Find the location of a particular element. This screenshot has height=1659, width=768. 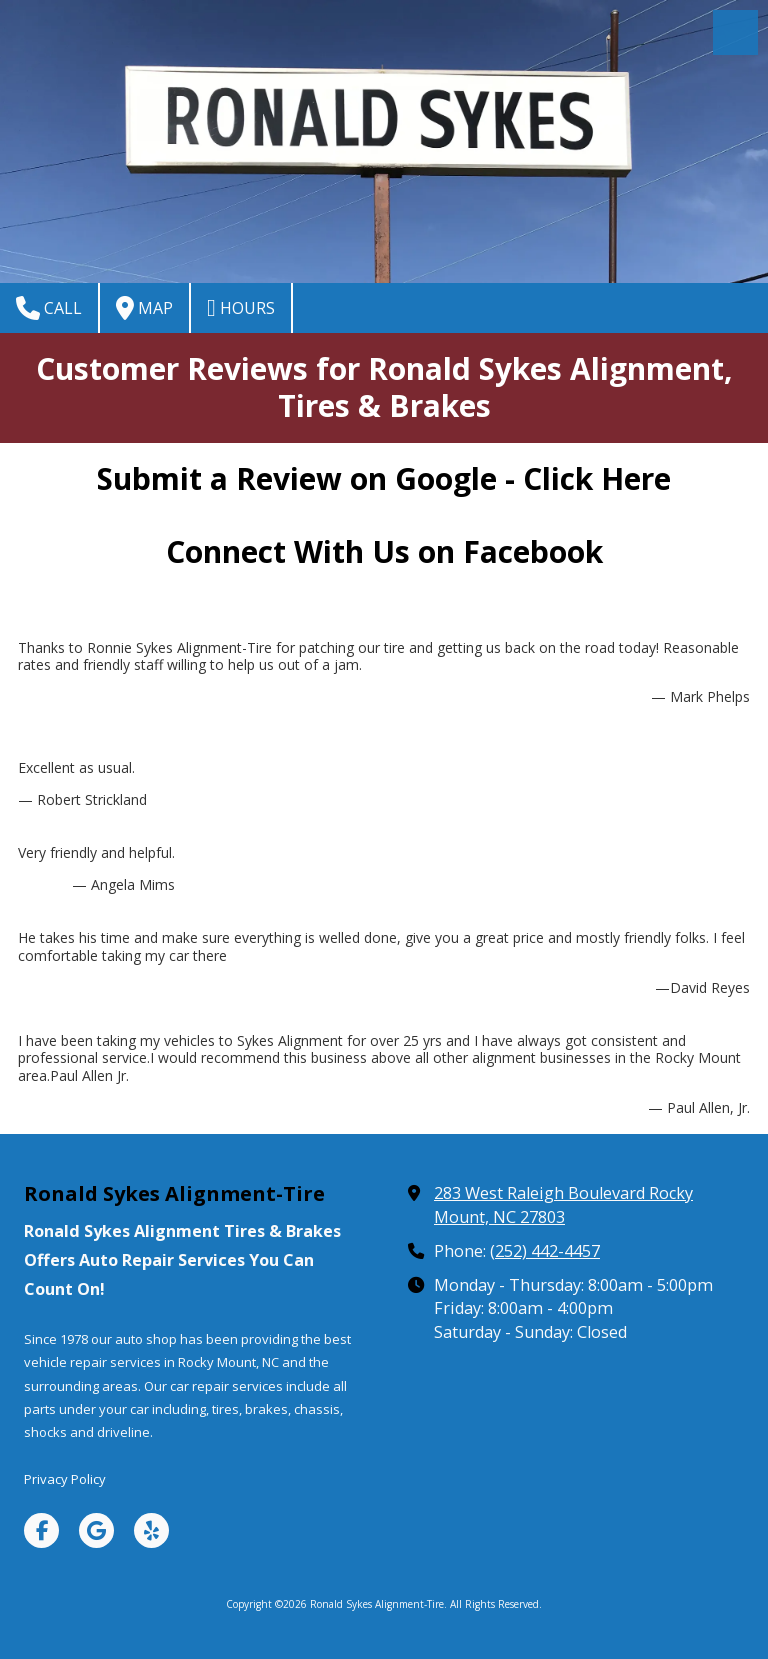

Hours is located at coordinates (241, 308).